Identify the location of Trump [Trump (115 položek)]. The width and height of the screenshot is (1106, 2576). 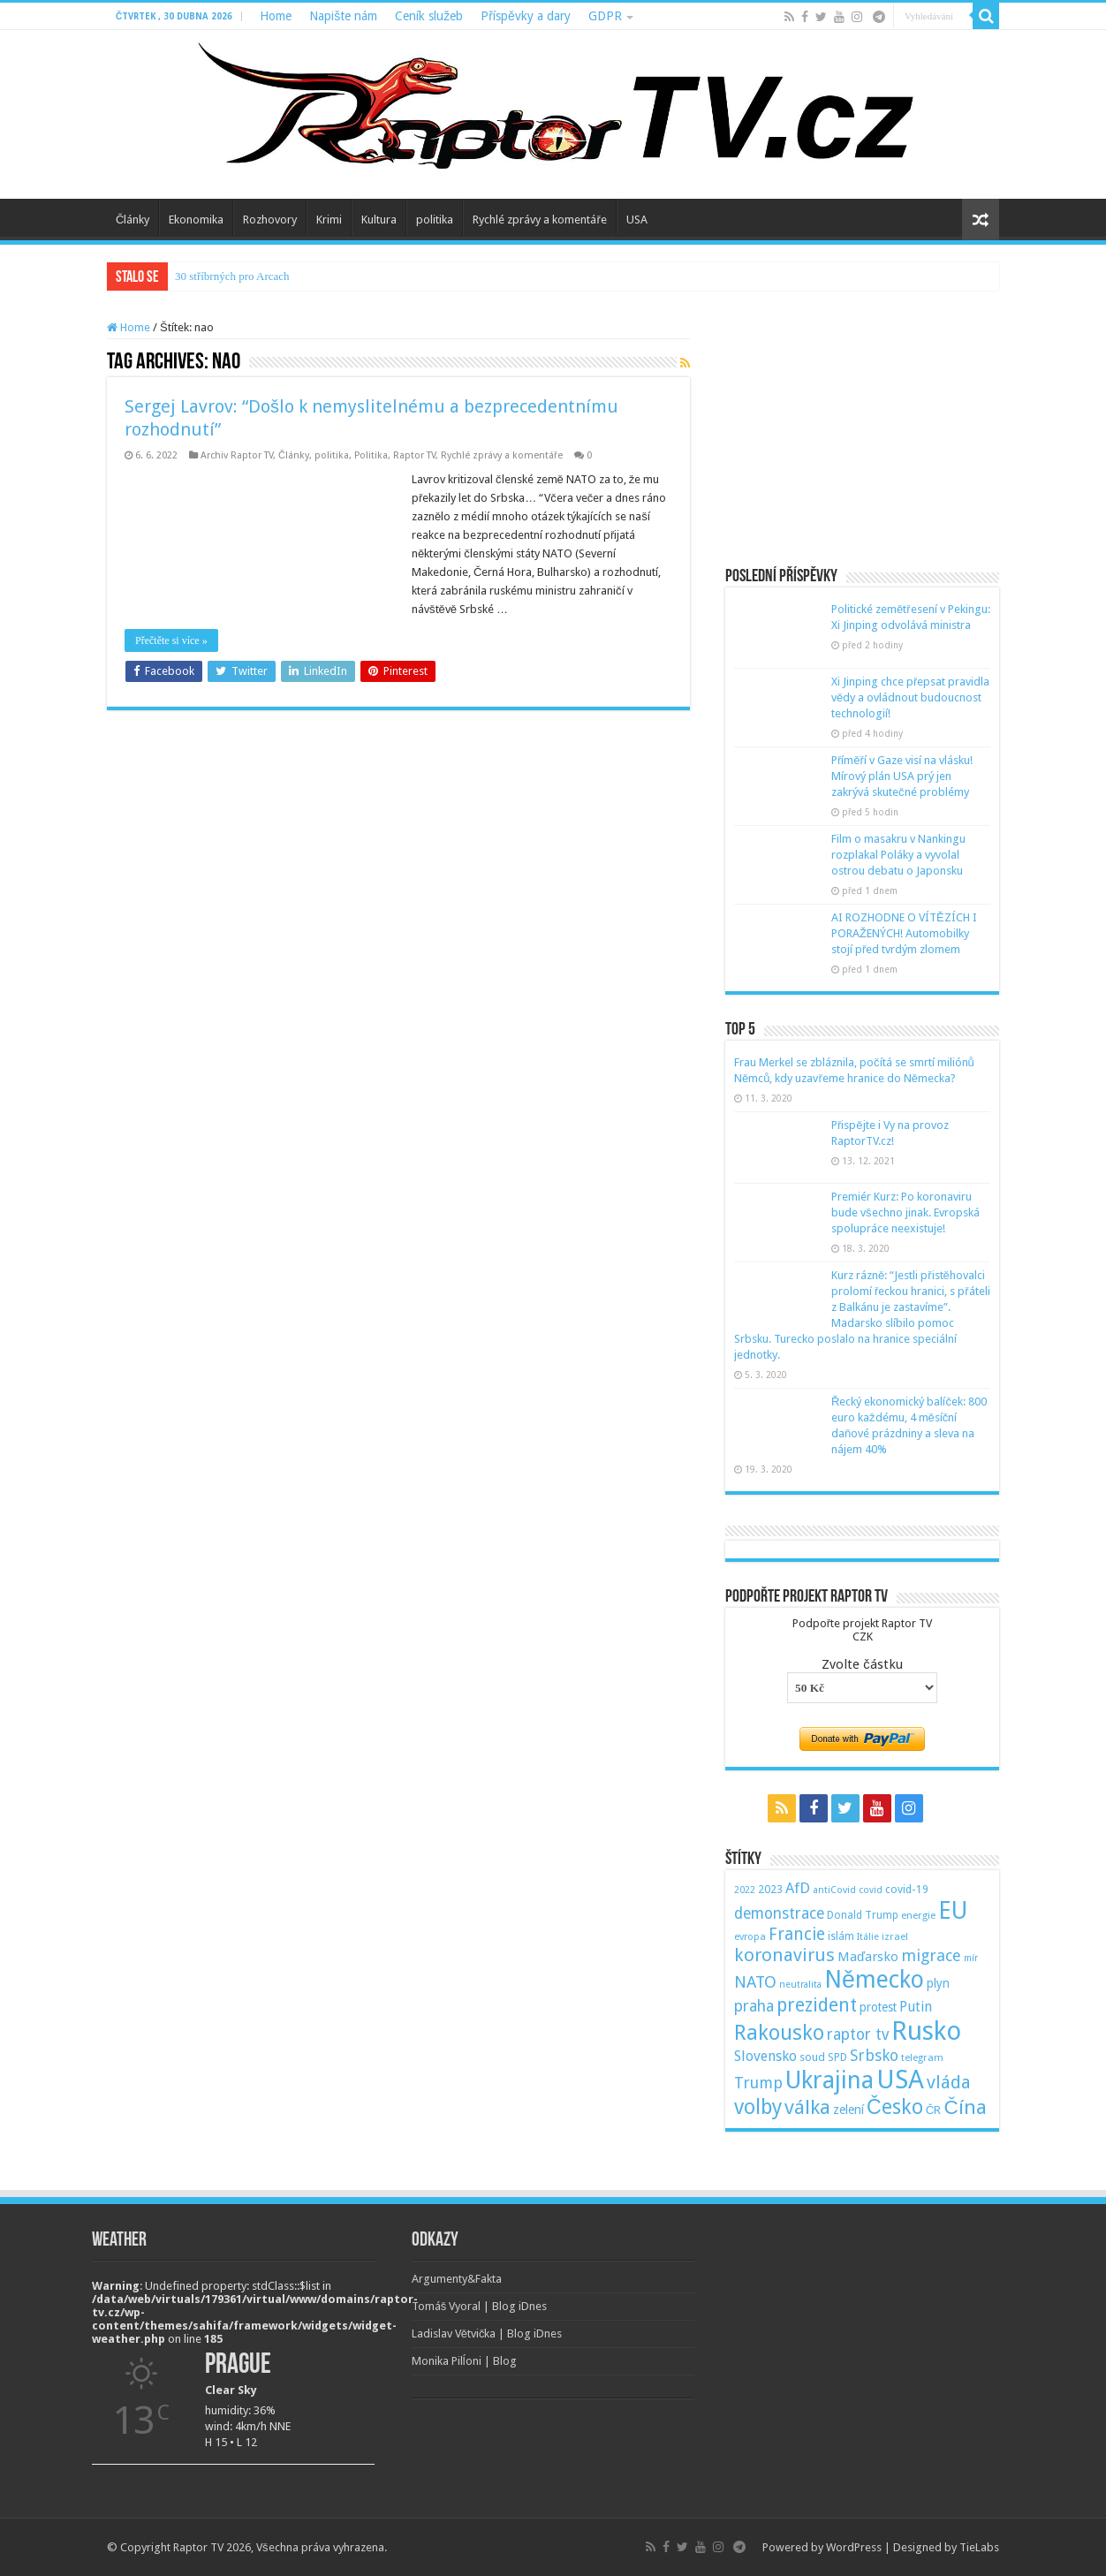
(758, 2082).